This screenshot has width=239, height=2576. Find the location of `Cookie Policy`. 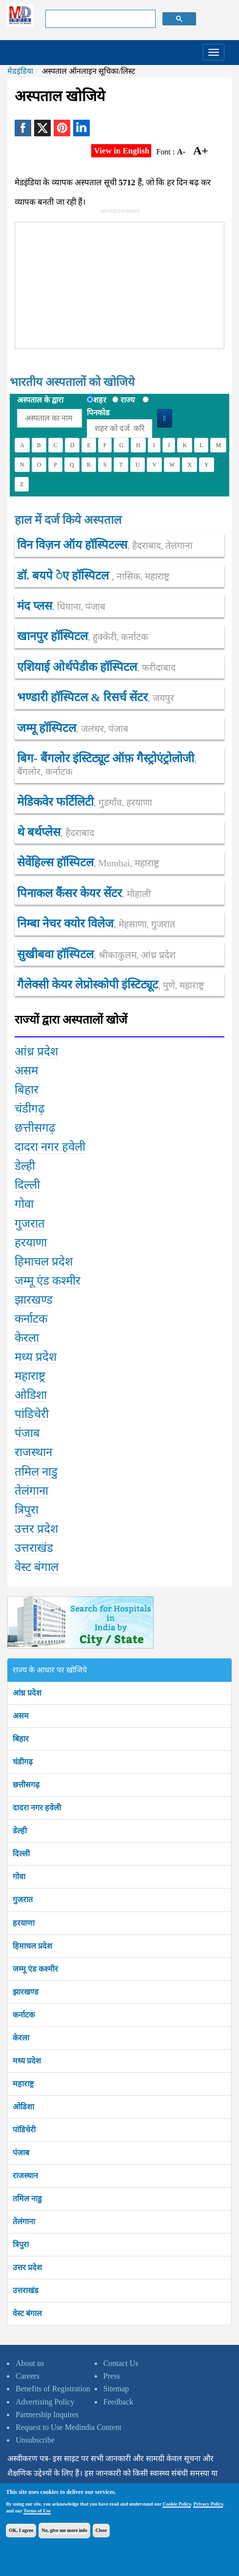

Cookie Policy is located at coordinates (176, 2504).